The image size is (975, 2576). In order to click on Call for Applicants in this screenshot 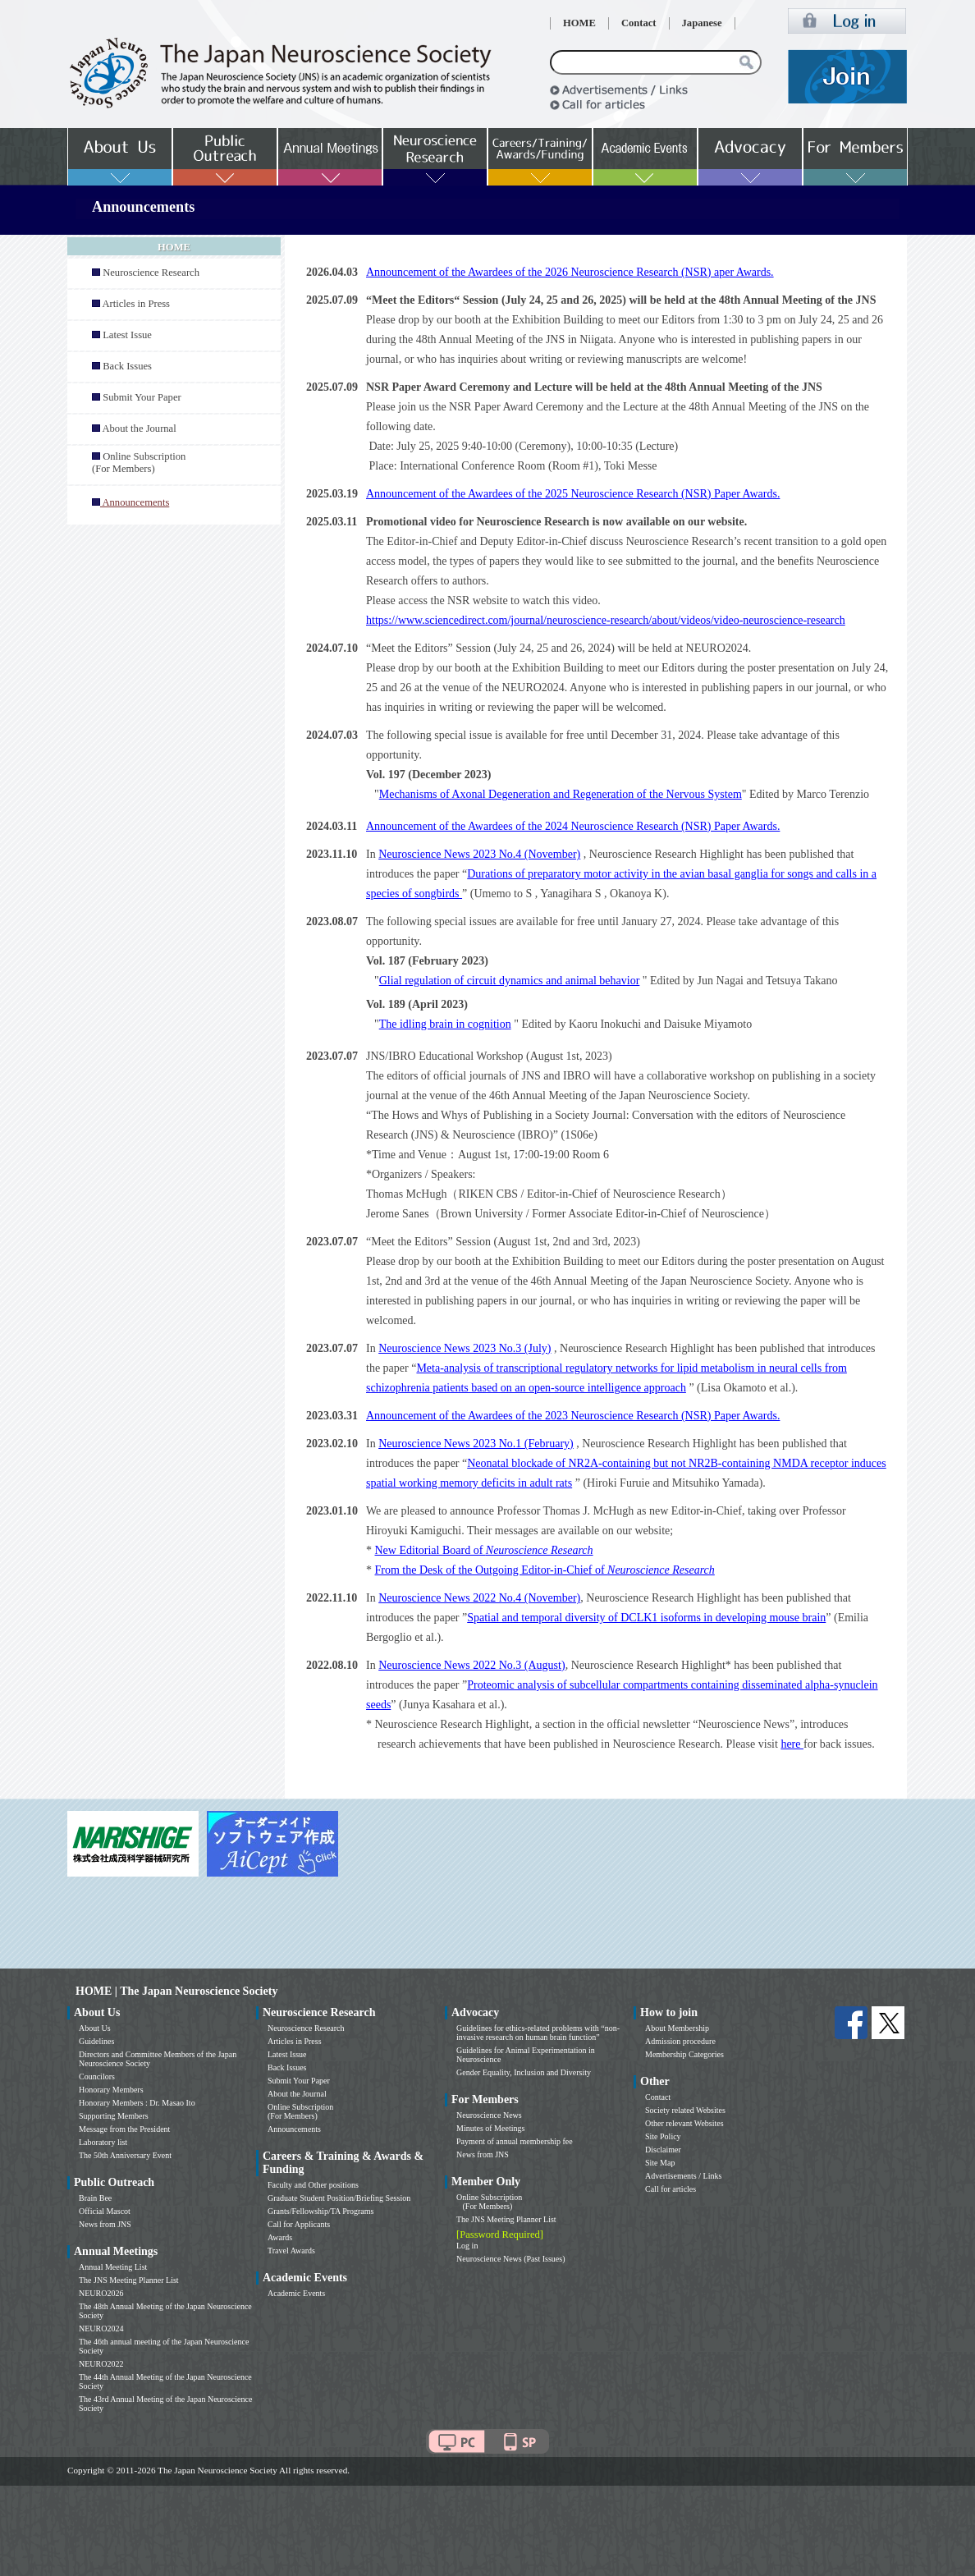, I will do `click(299, 2224)`.